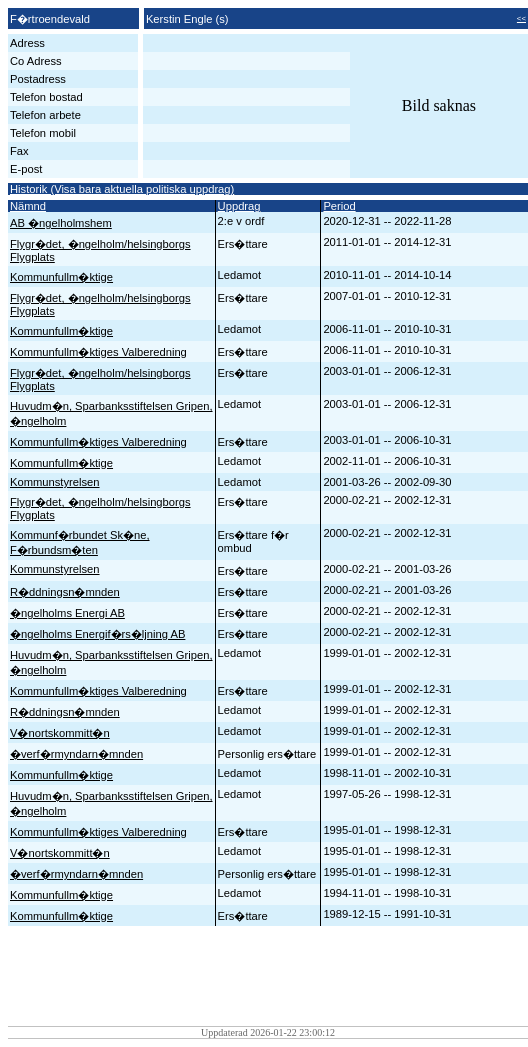  Describe the element at coordinates (55, 482) in the screenshot. I see `Kommunstyrelsen` at that location.